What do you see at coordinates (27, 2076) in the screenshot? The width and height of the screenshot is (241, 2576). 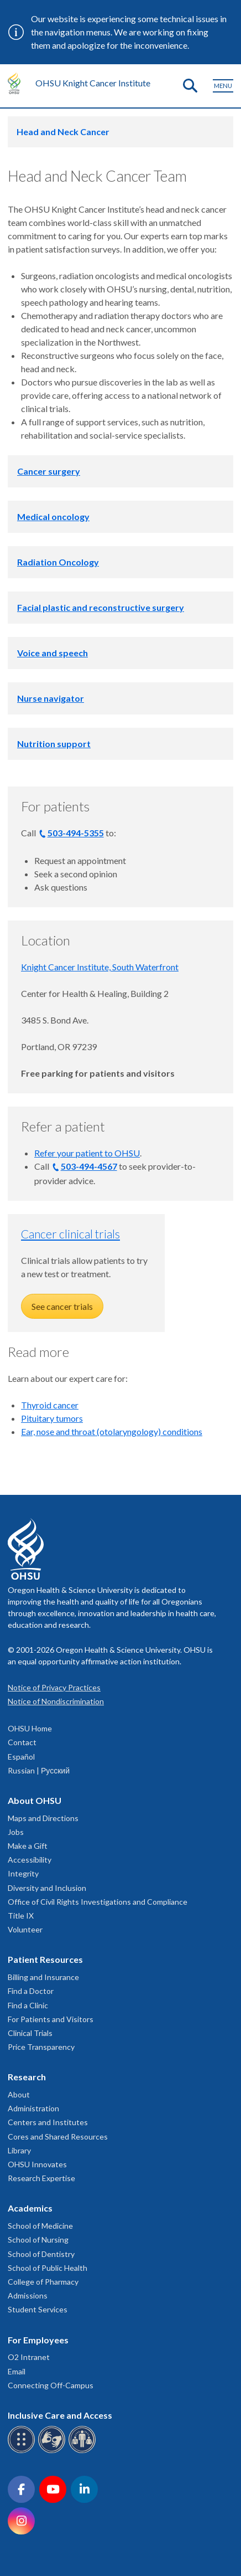 I see `Research` at bounding box center [27, 2076].